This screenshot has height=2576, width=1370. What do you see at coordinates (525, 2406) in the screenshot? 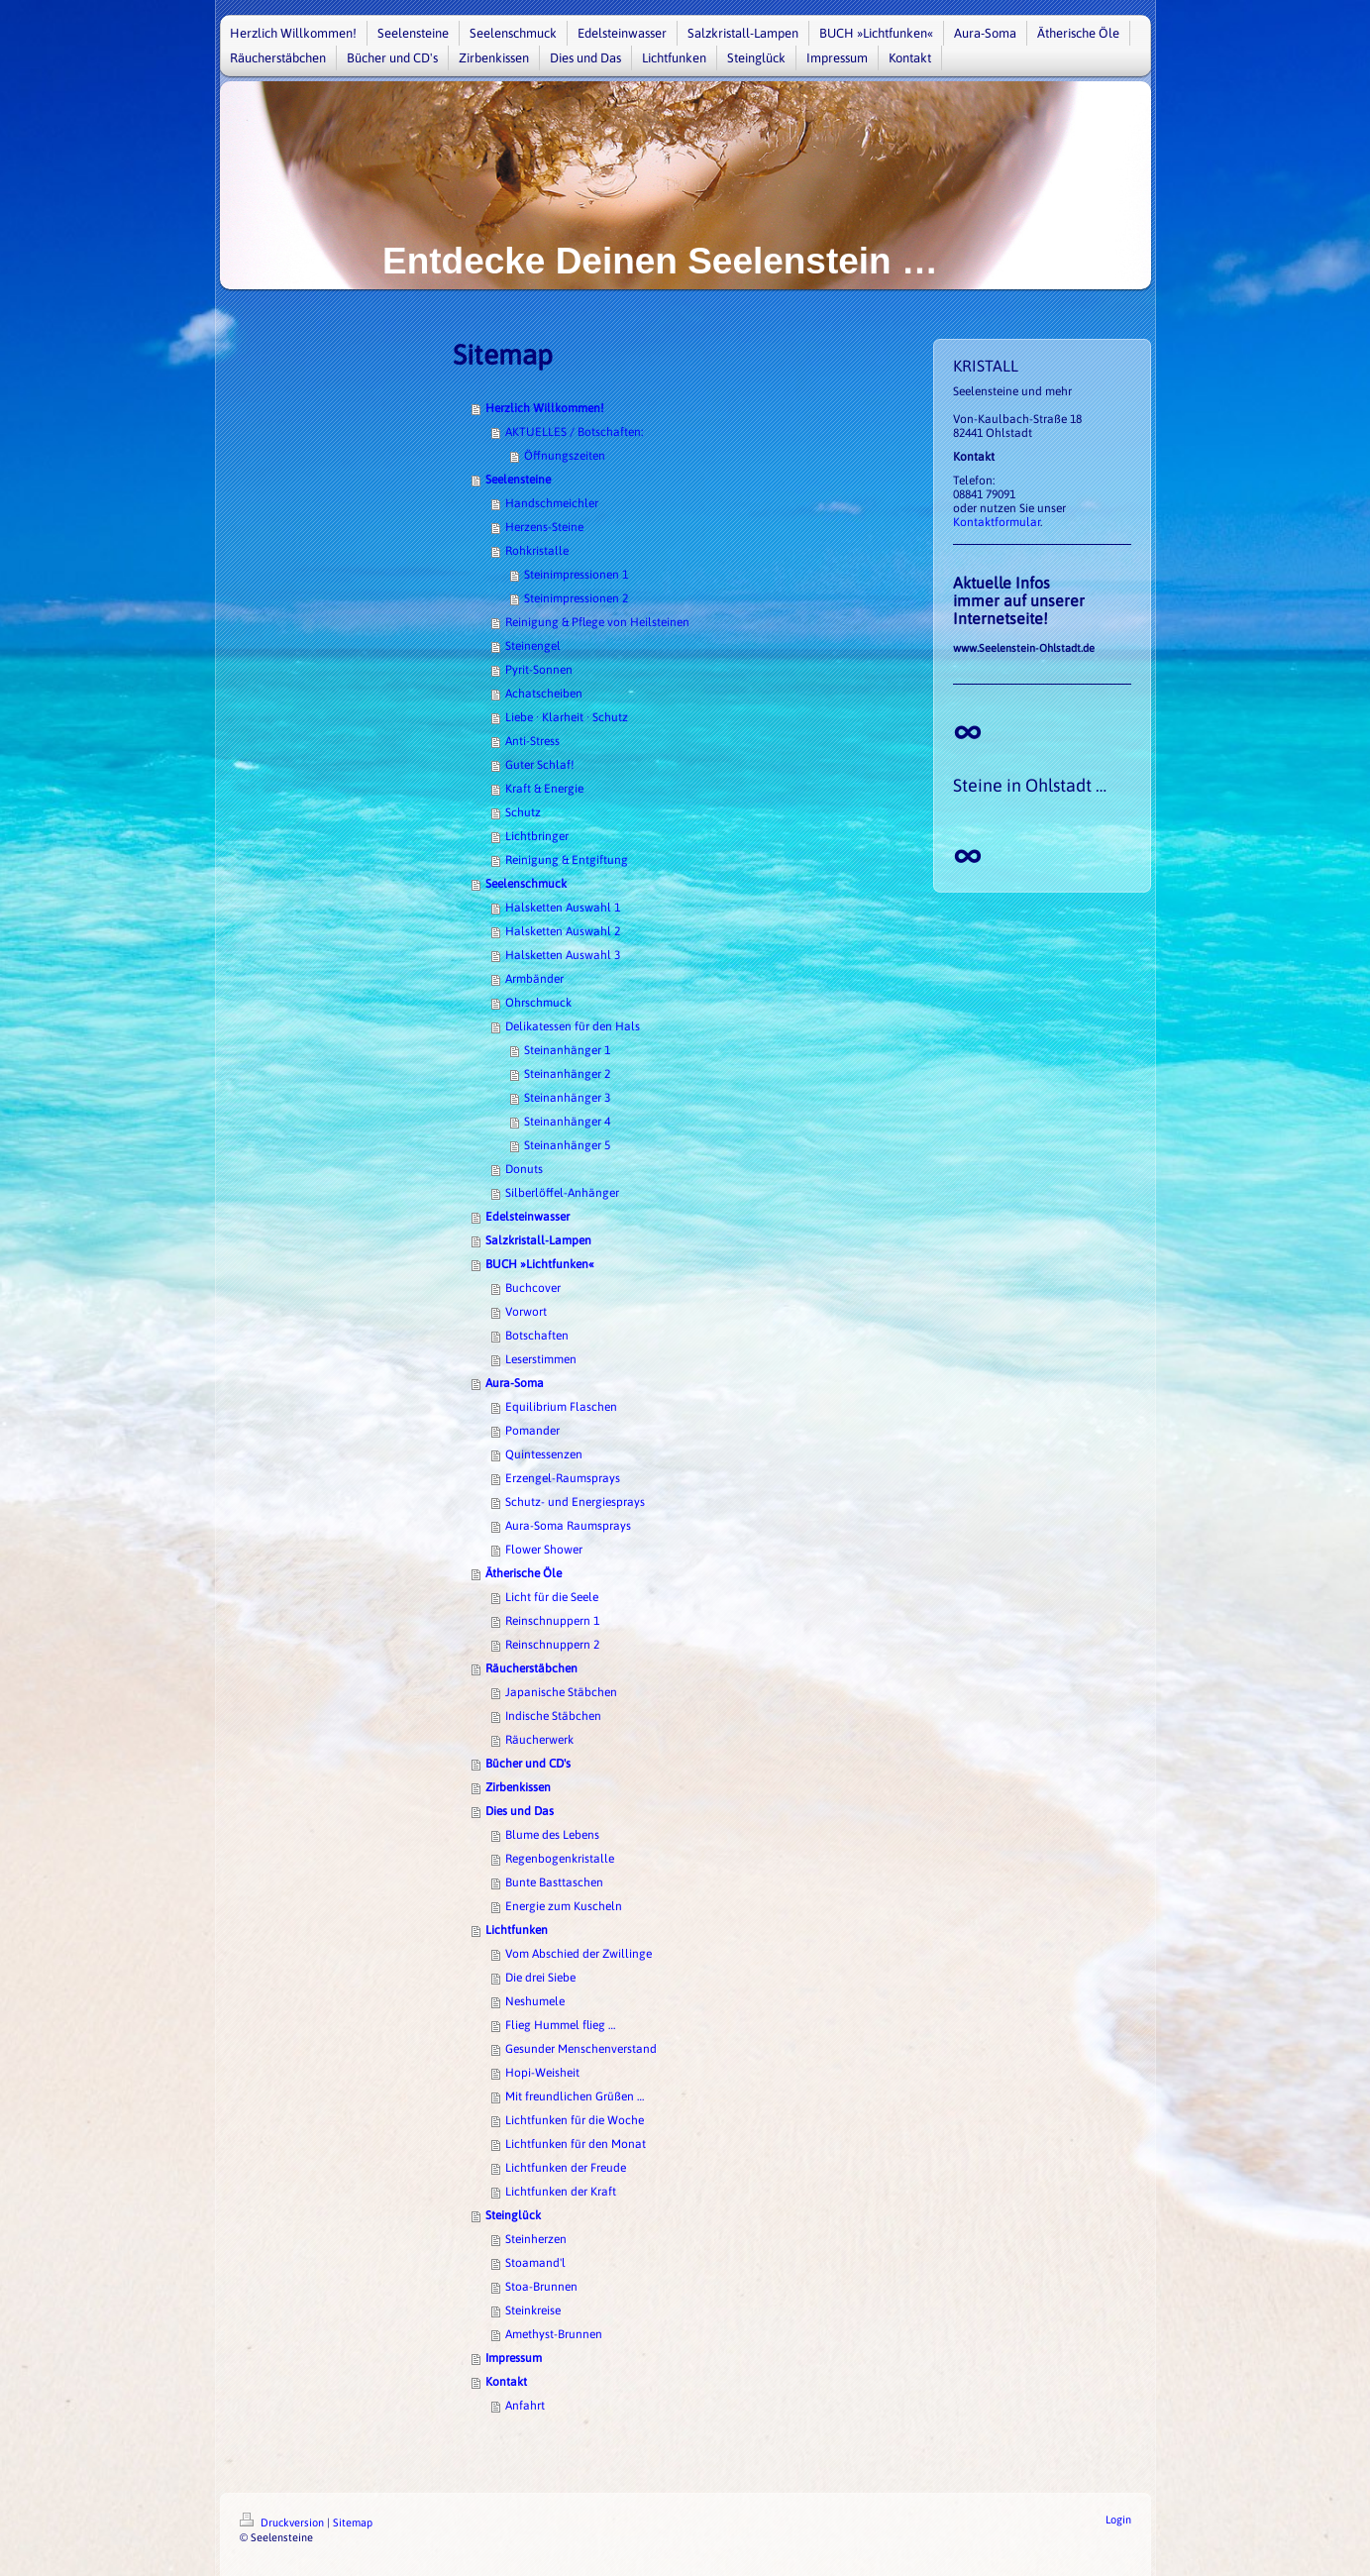
I see `Anfahrt` at bounding box center [525, 2406].